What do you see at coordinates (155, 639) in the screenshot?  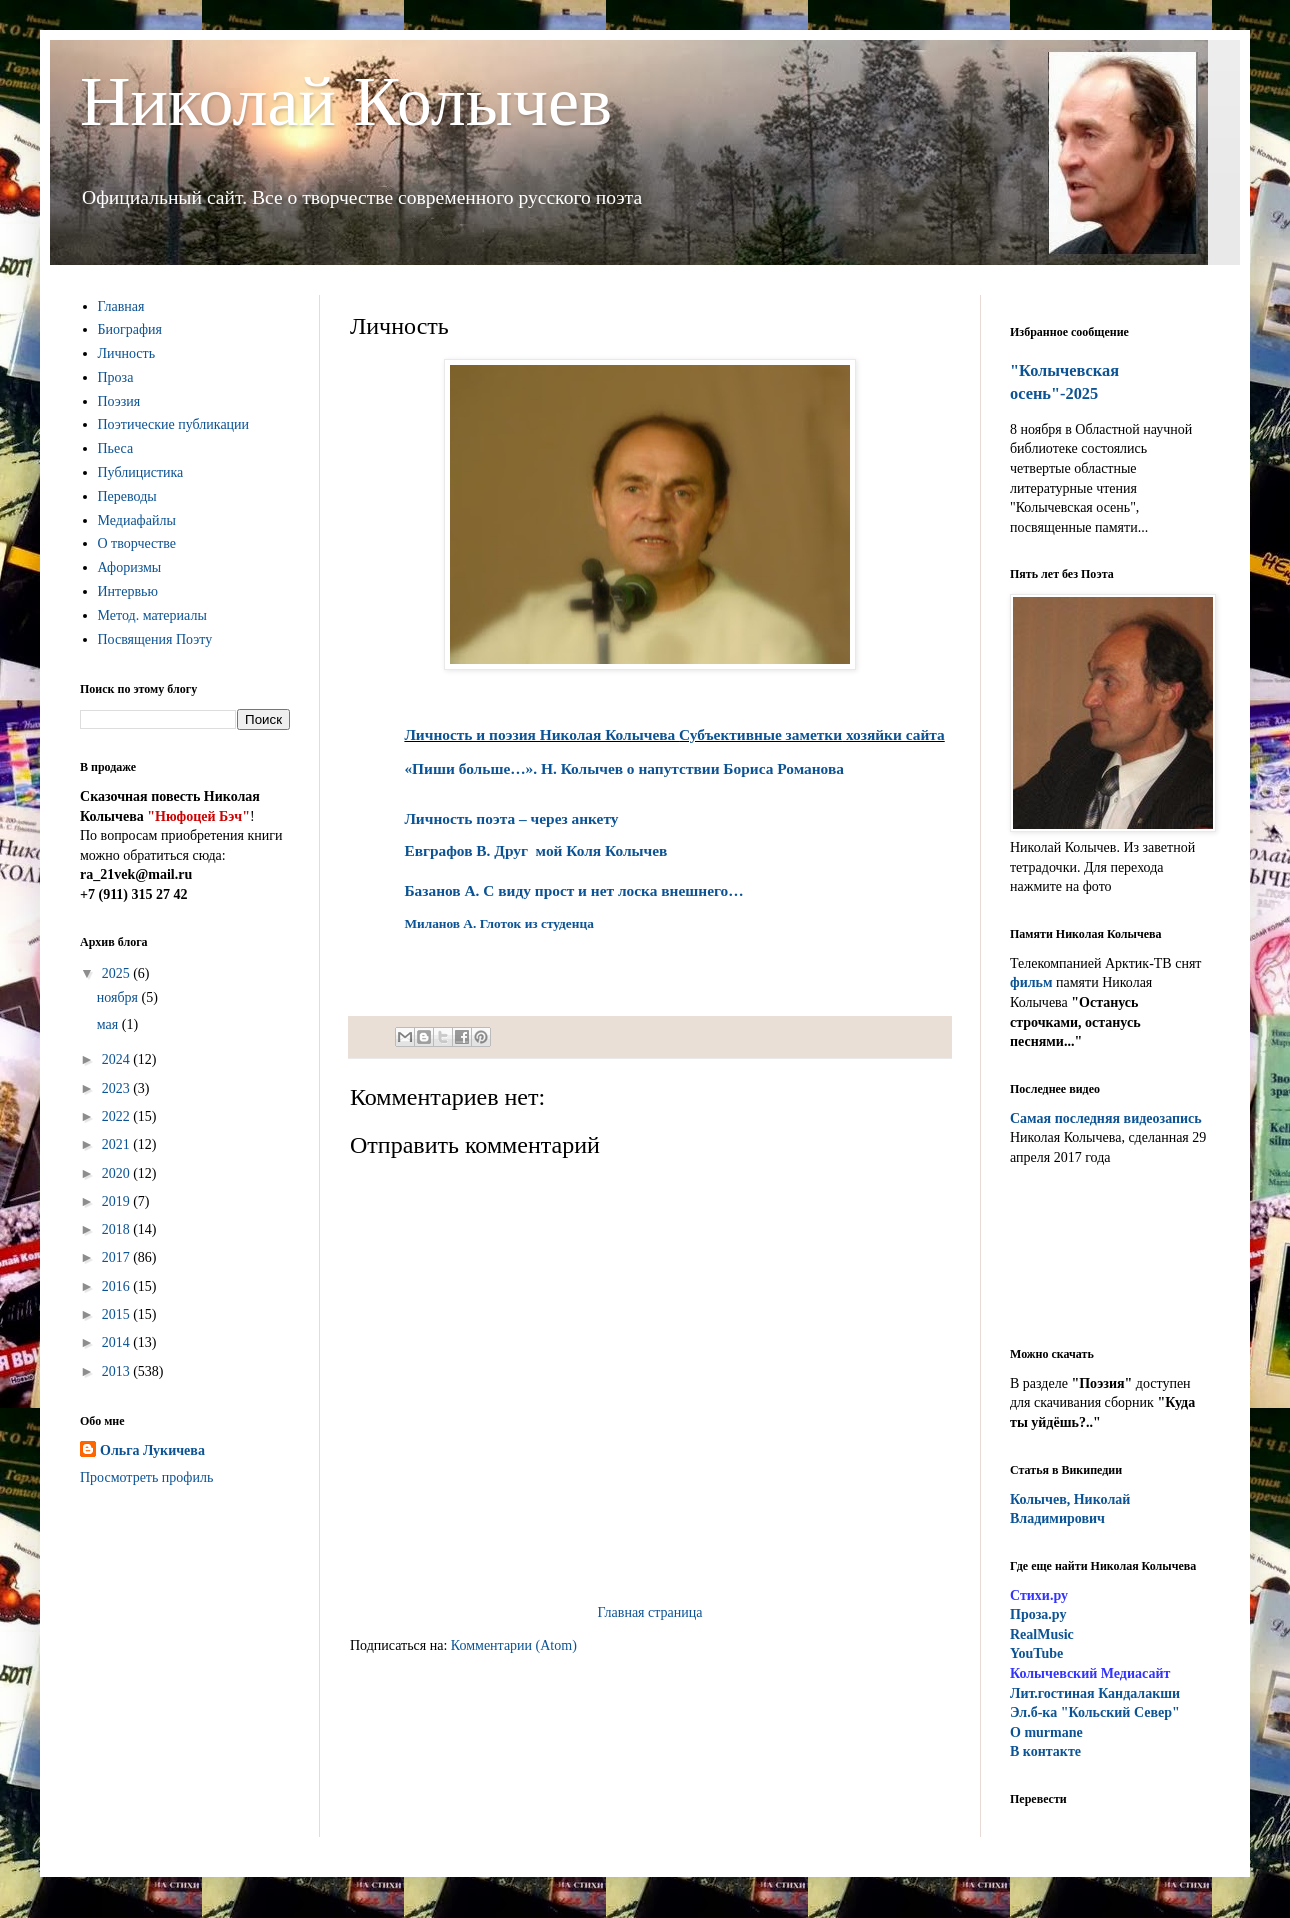 I see `Посвящения Поэту` at bounding box center [155, 639].